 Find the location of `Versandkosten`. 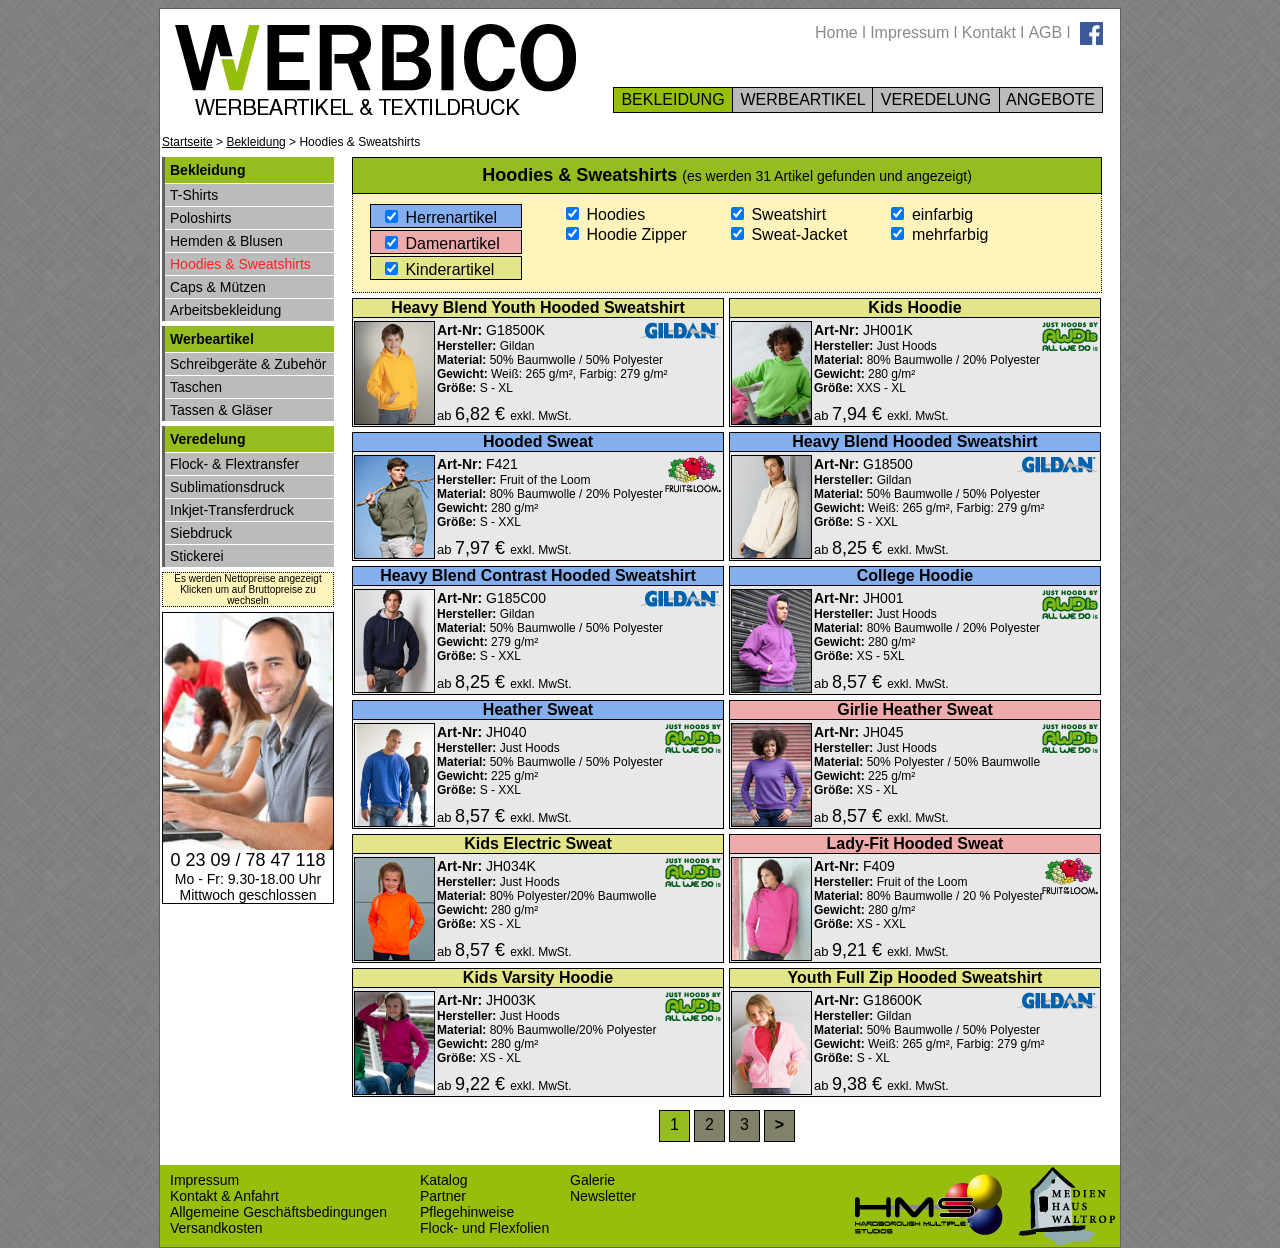

Versandkosten is located at coordinates (216, 1228).